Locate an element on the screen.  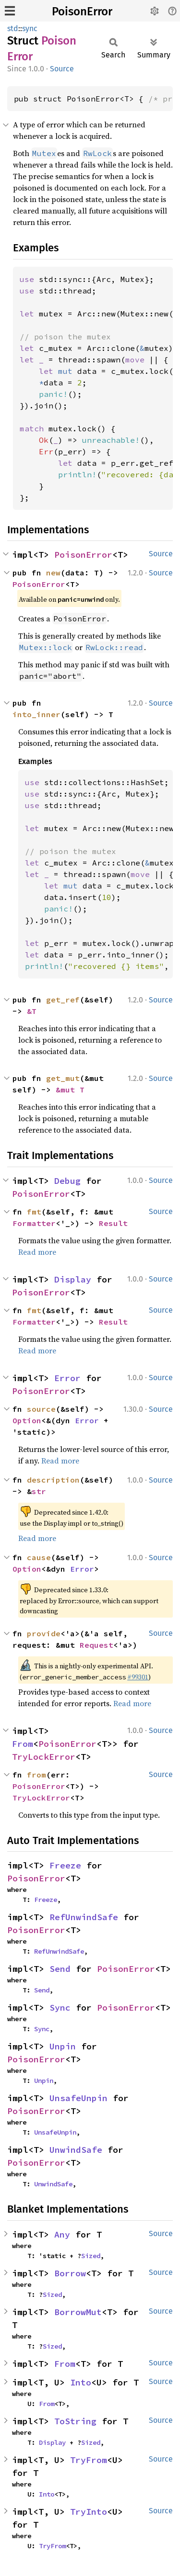
Unpin is located at coordinates (62, 2046).